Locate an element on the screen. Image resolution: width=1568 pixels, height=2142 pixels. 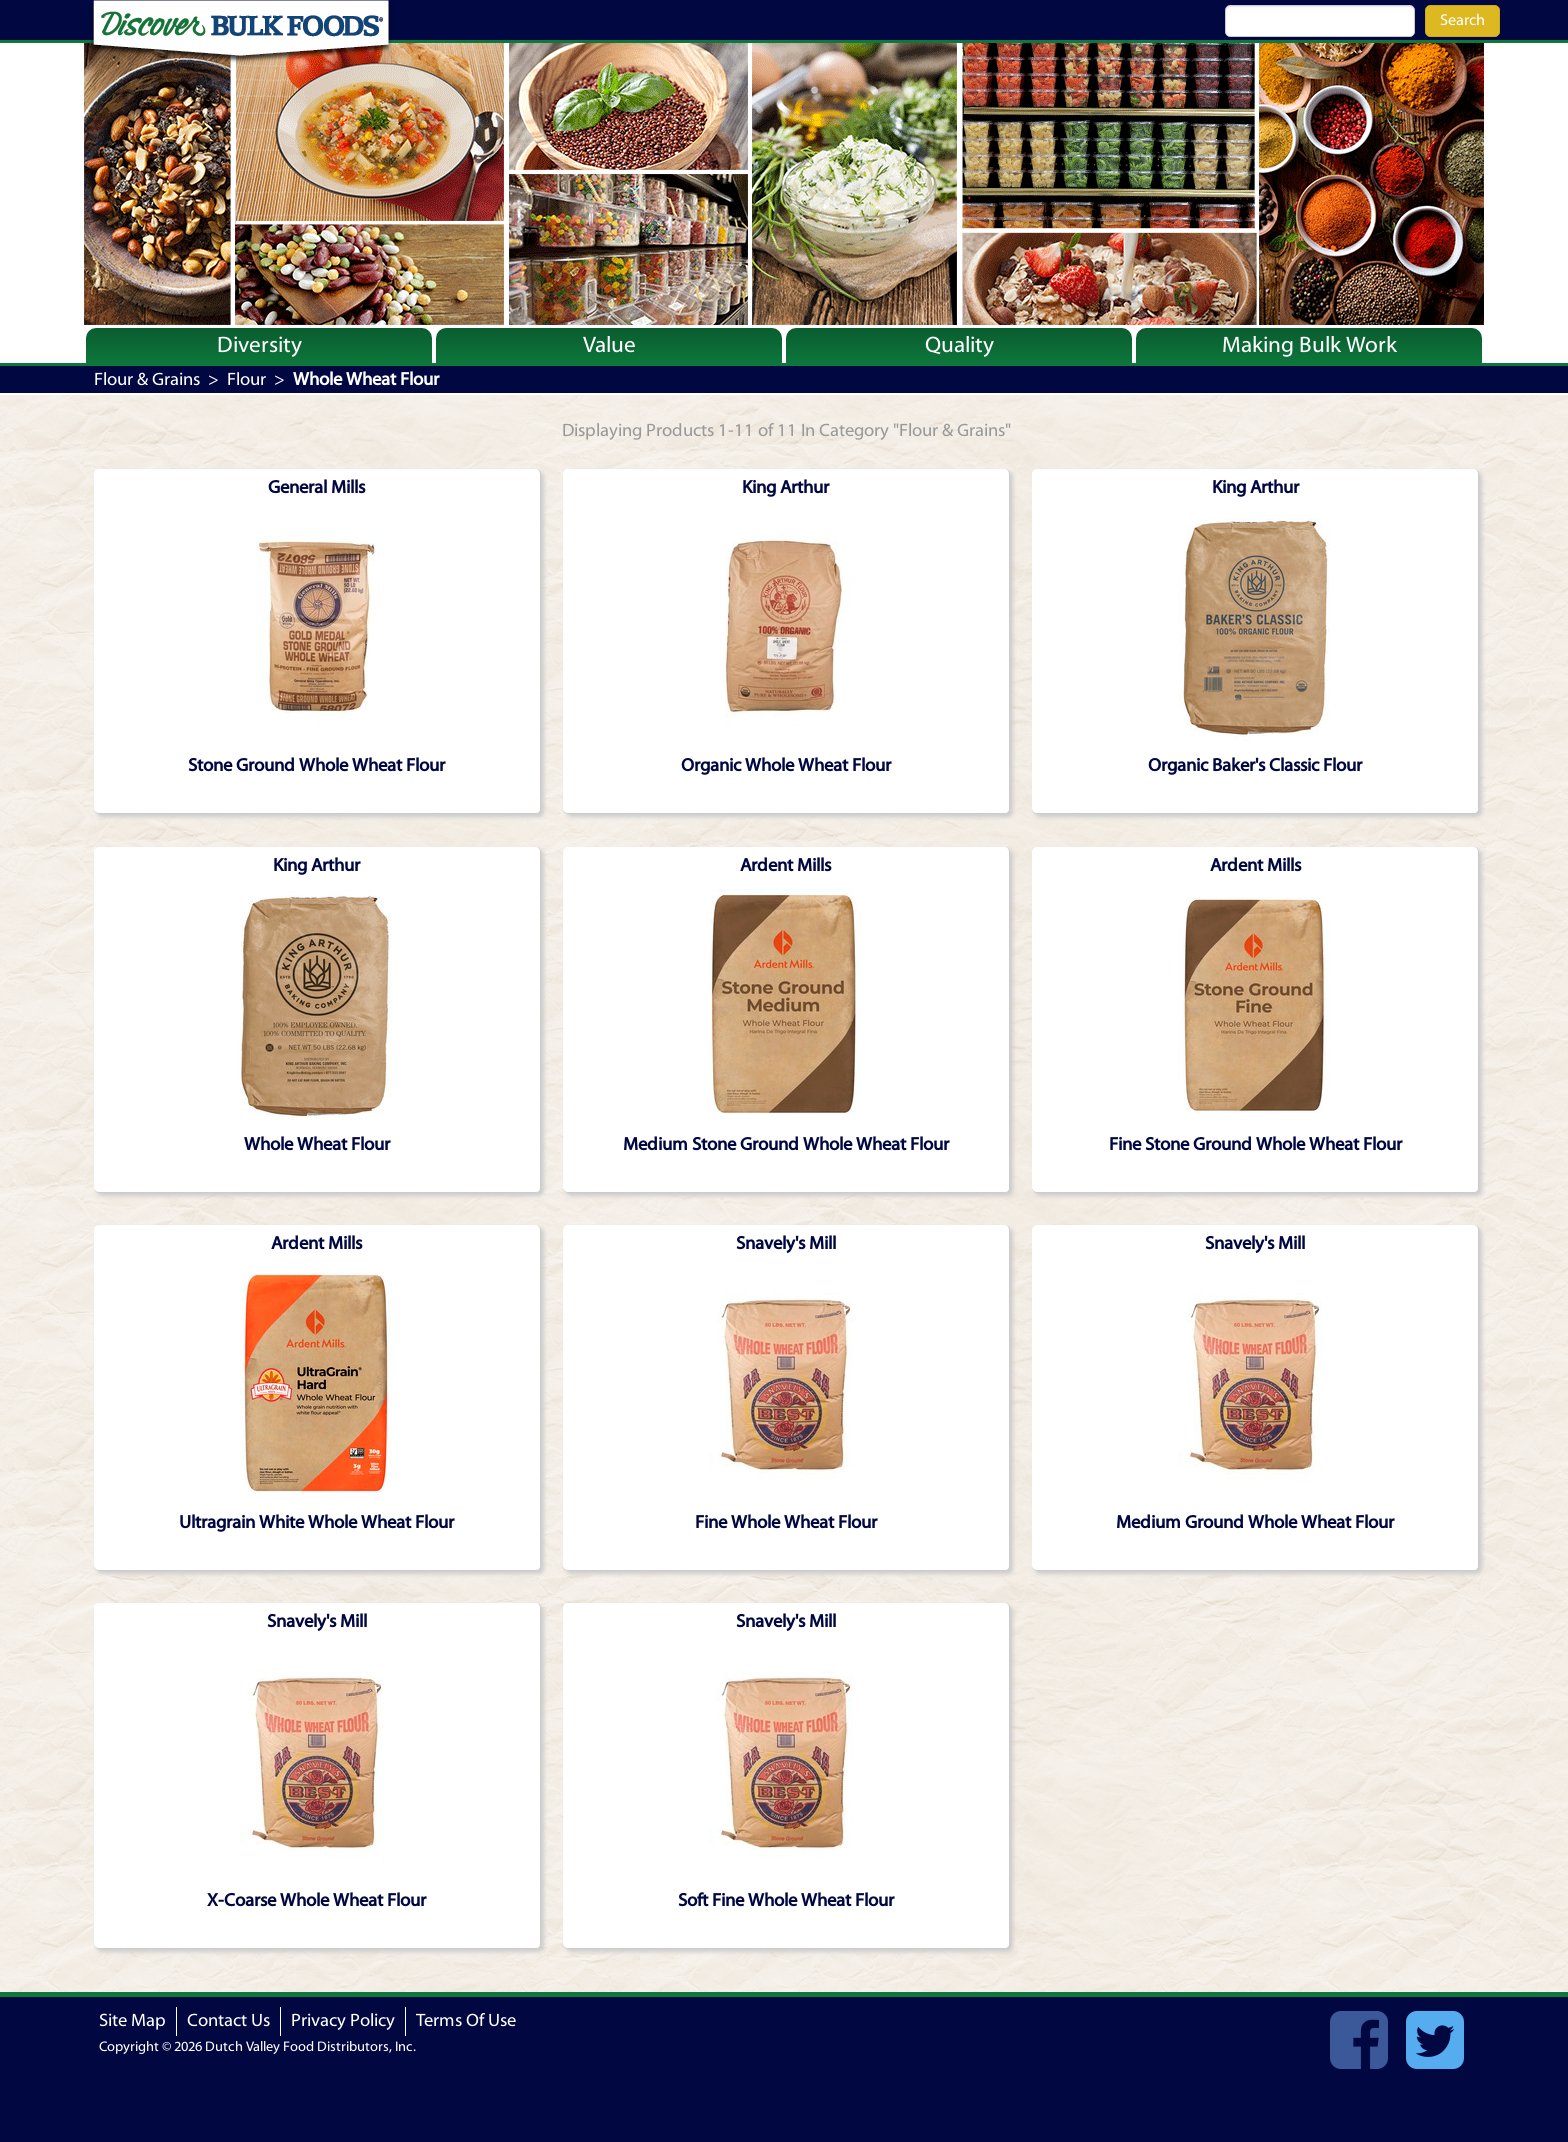
Whole Wheat Flour is located at coordinates (317, 1144).